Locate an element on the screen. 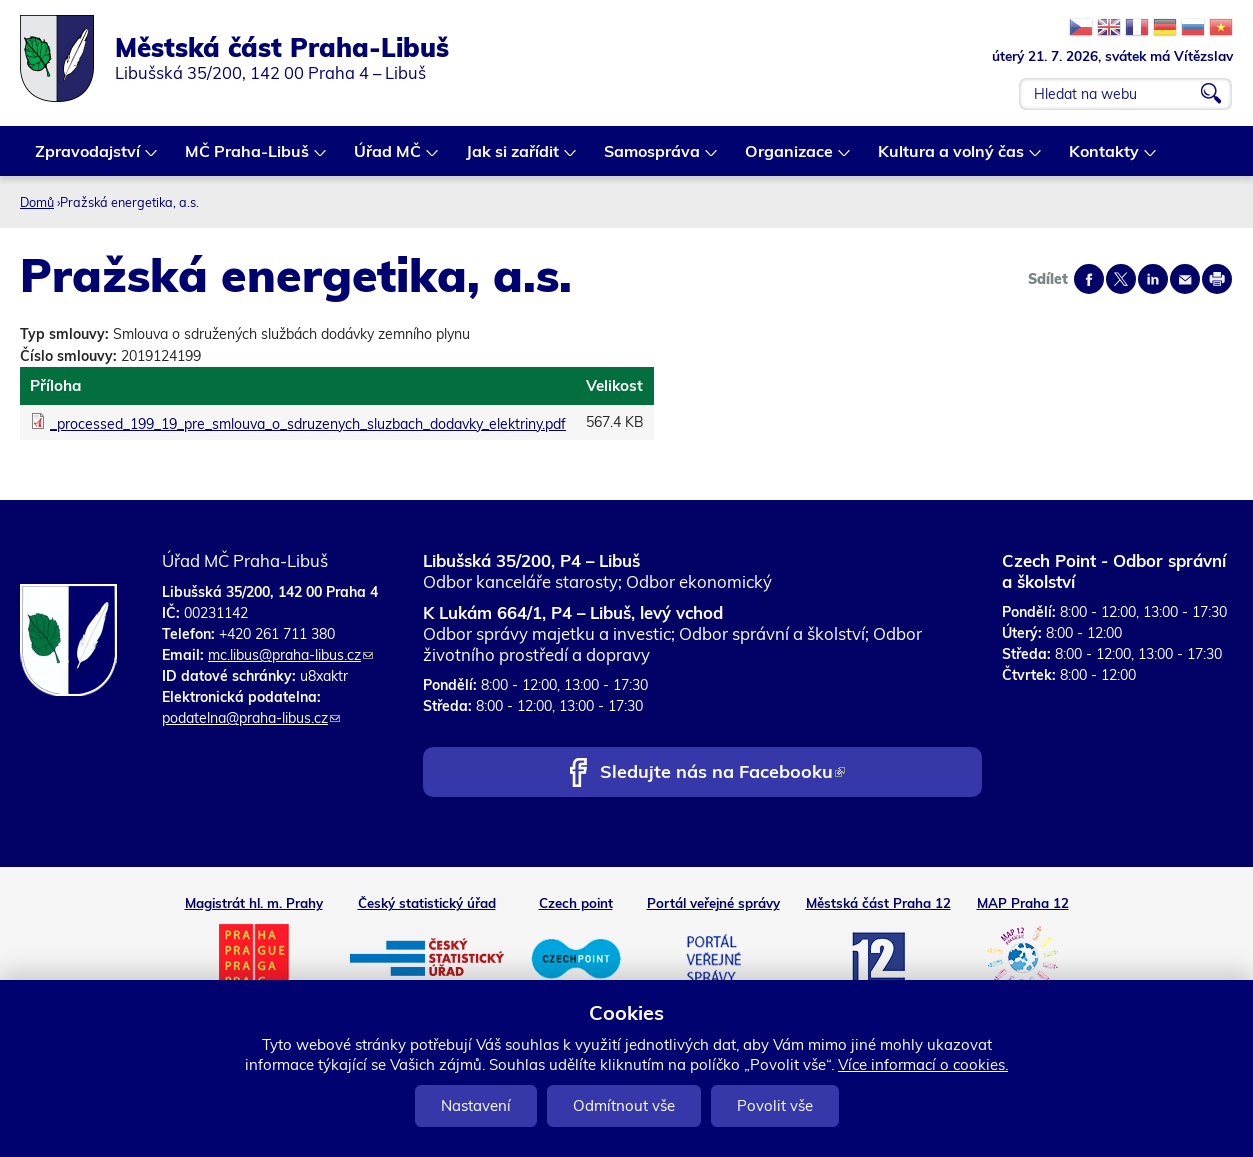  Nastavení is located at coordinates (476, 1105).